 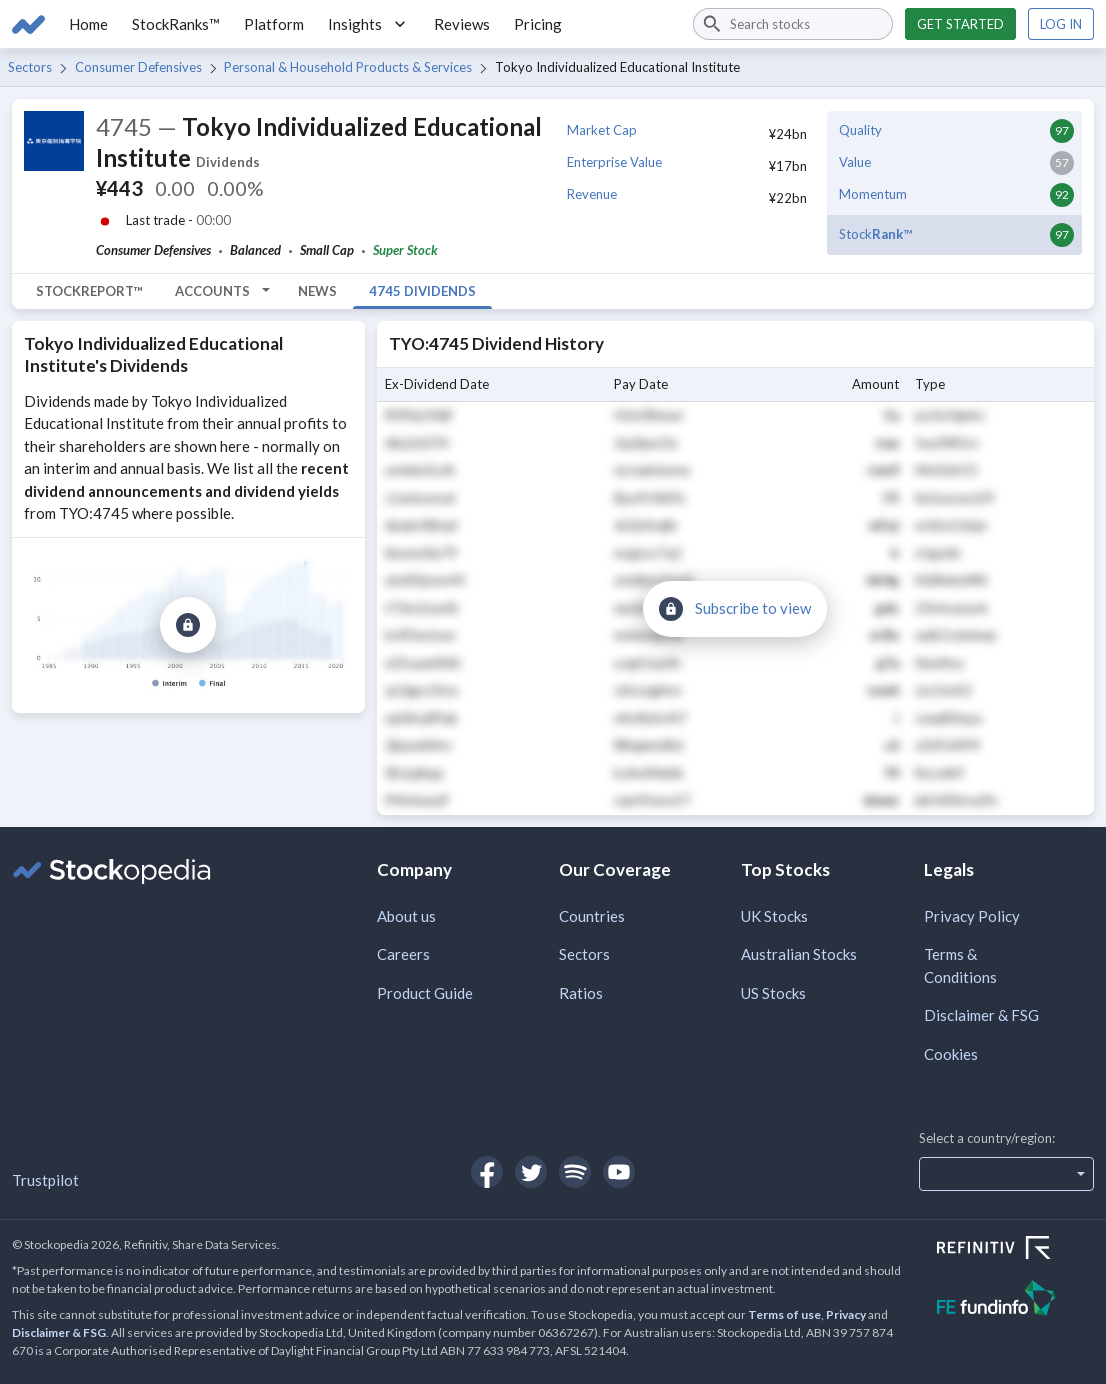 What do you see at coordinates (462, 24) in the screenshot?
I see `Reviews` at bounding box center [462, 24].